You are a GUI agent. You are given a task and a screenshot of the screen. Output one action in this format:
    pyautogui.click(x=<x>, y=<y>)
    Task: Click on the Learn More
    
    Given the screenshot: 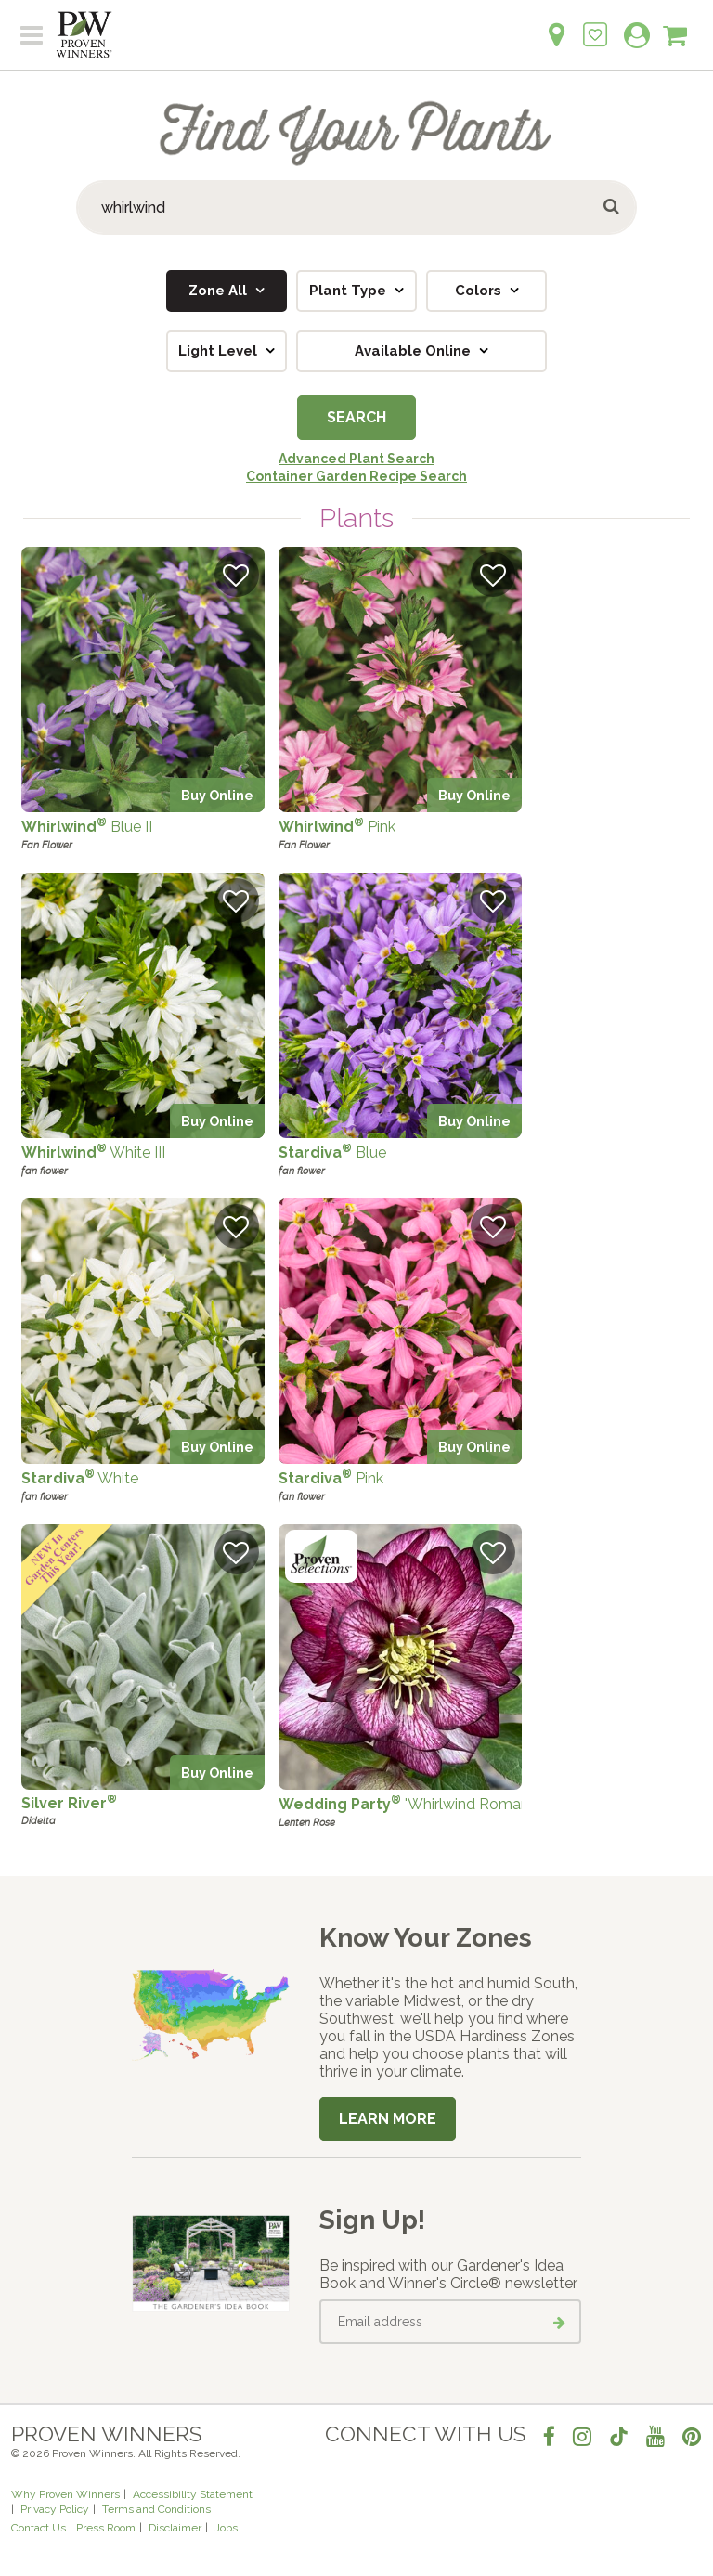 What is the action you would take?
    pyautogui.click(x=387, y=2119)
    